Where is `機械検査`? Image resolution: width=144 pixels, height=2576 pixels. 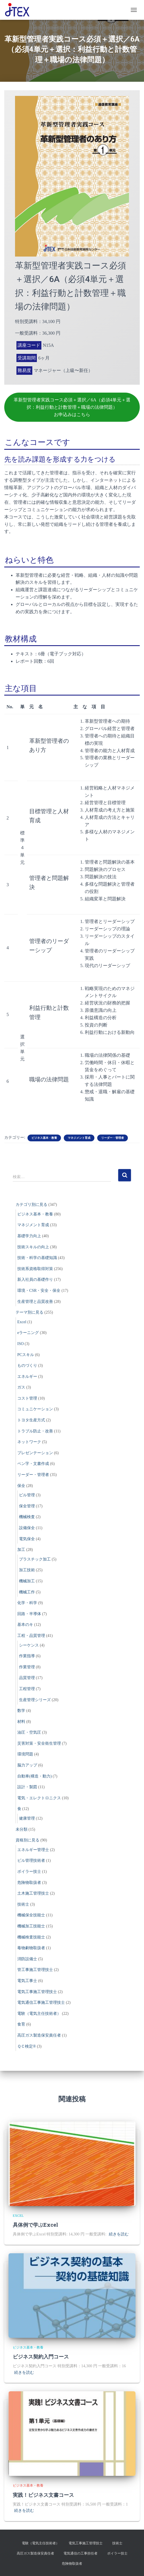
機械検査 is located at coordinates (27, 1517).